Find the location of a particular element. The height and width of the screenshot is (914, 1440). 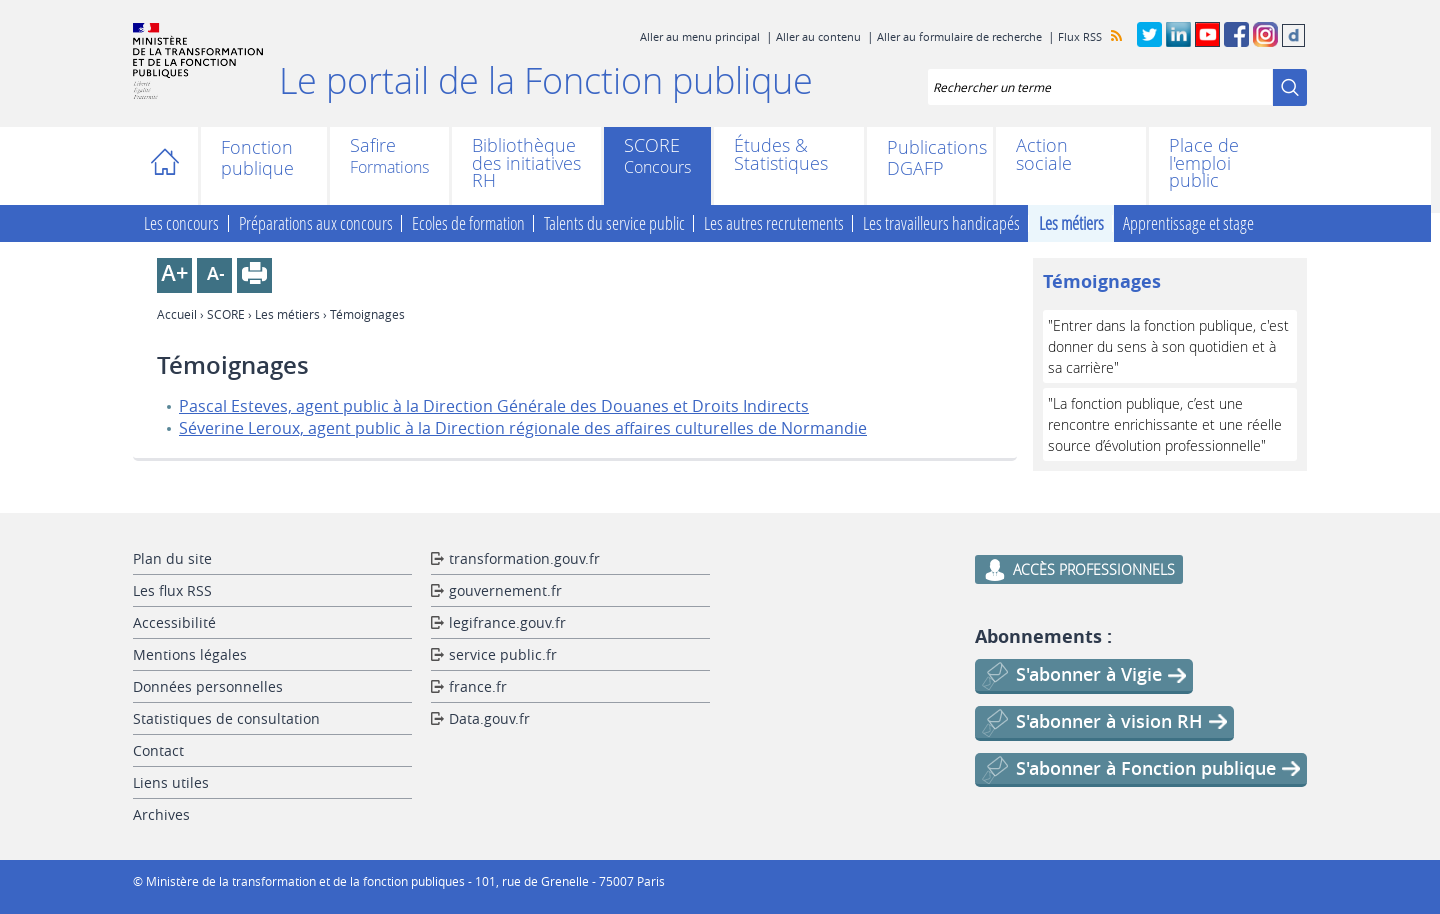

Le portail de la Fonction publique is located at coordinates (546, 80).